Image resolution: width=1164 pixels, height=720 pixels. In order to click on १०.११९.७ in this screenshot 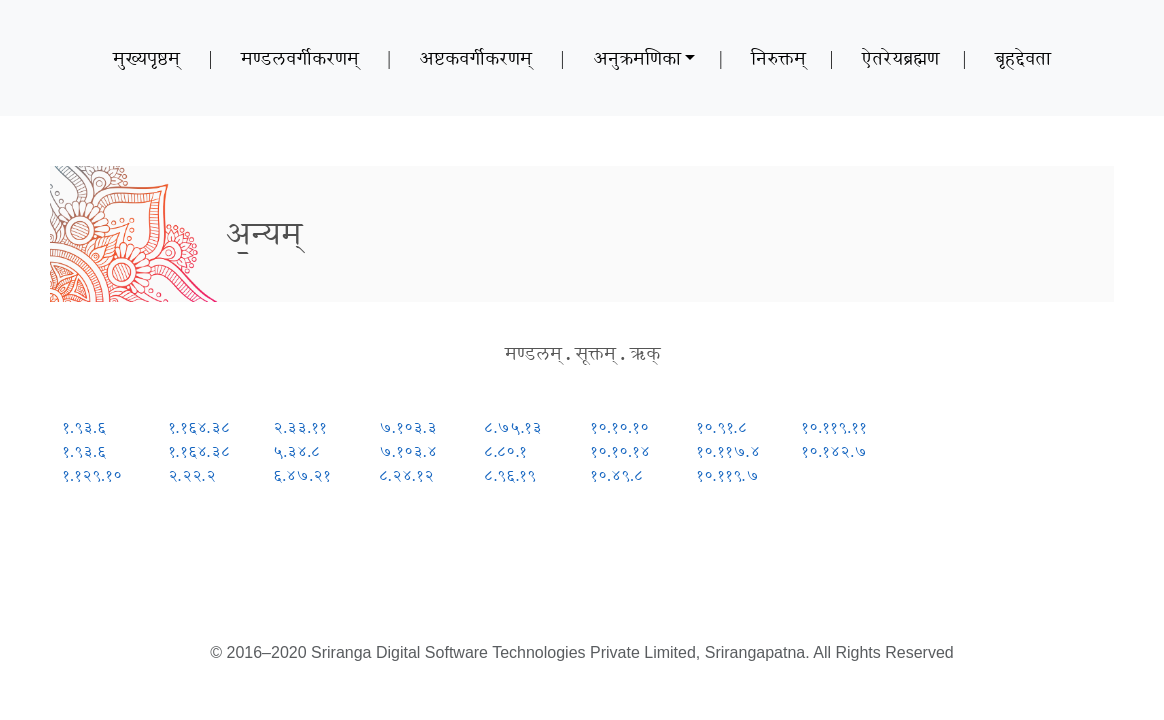, I will do `click(727, 475)`.